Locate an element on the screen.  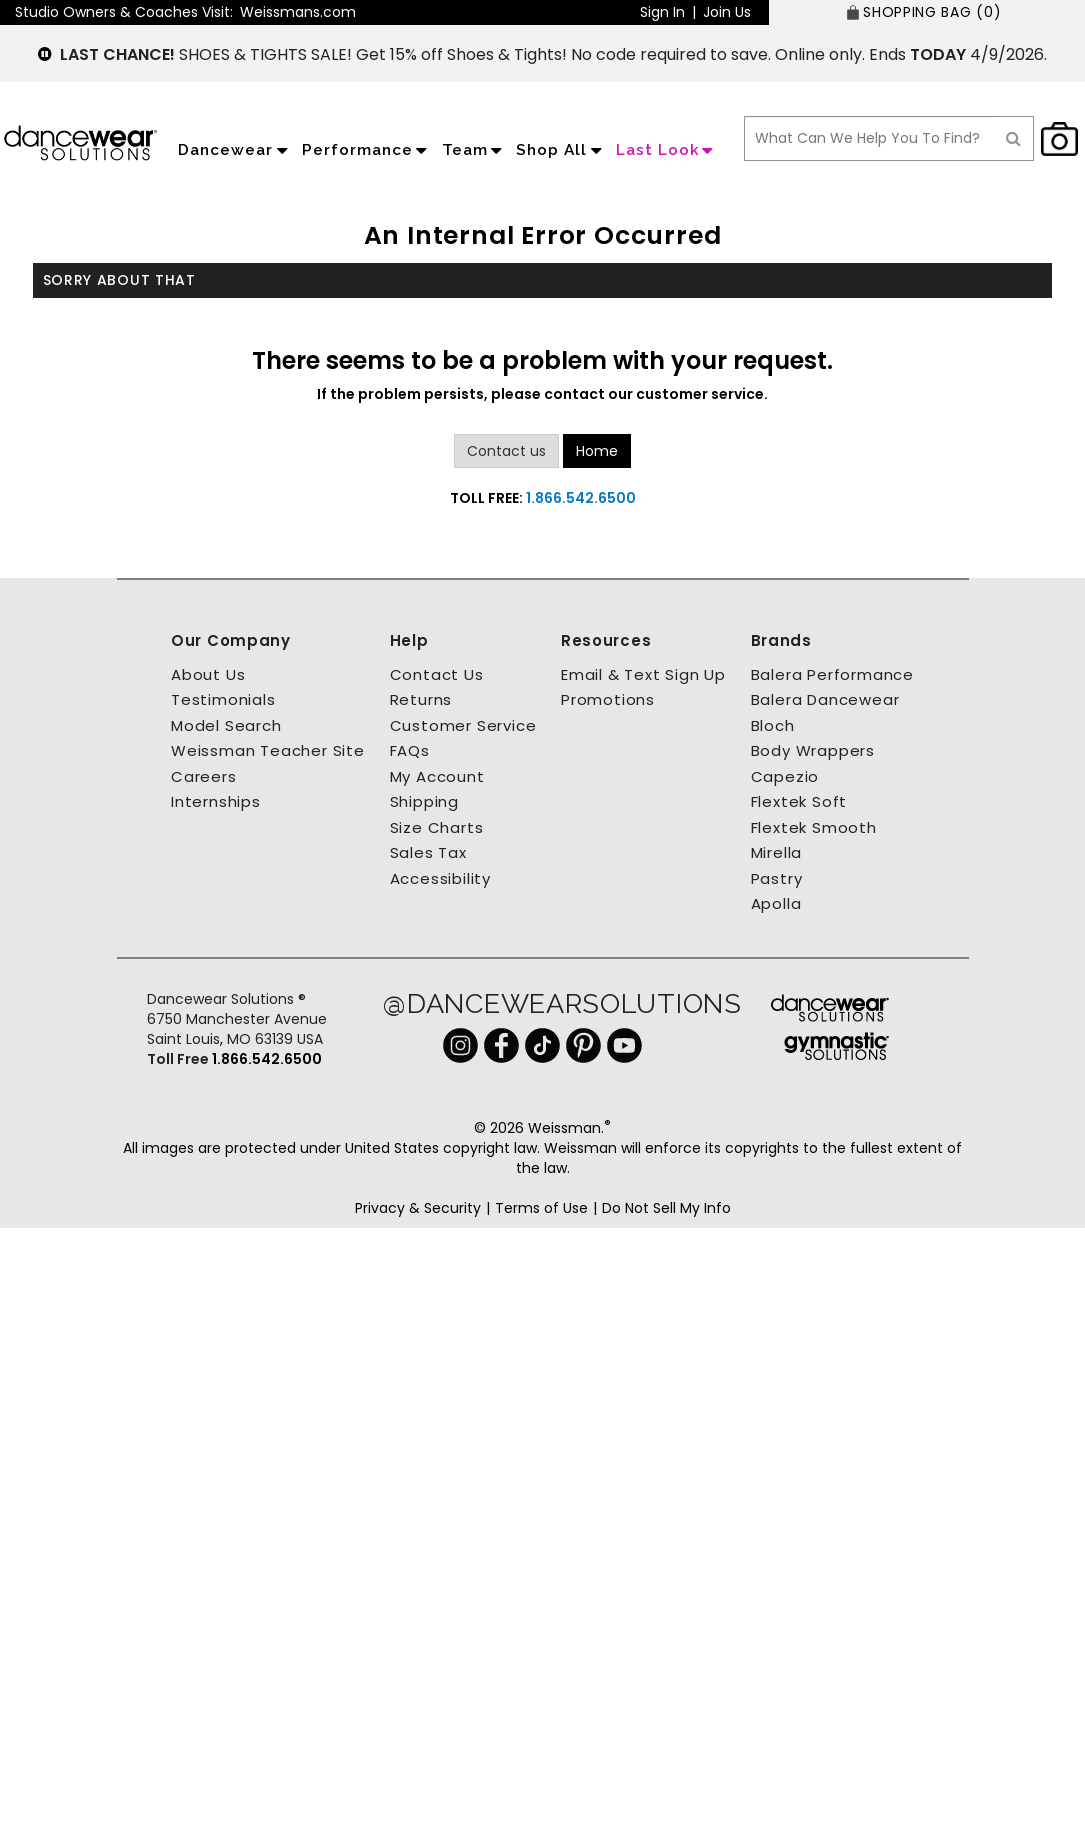
Pastry is located at coordinates (777, 878).